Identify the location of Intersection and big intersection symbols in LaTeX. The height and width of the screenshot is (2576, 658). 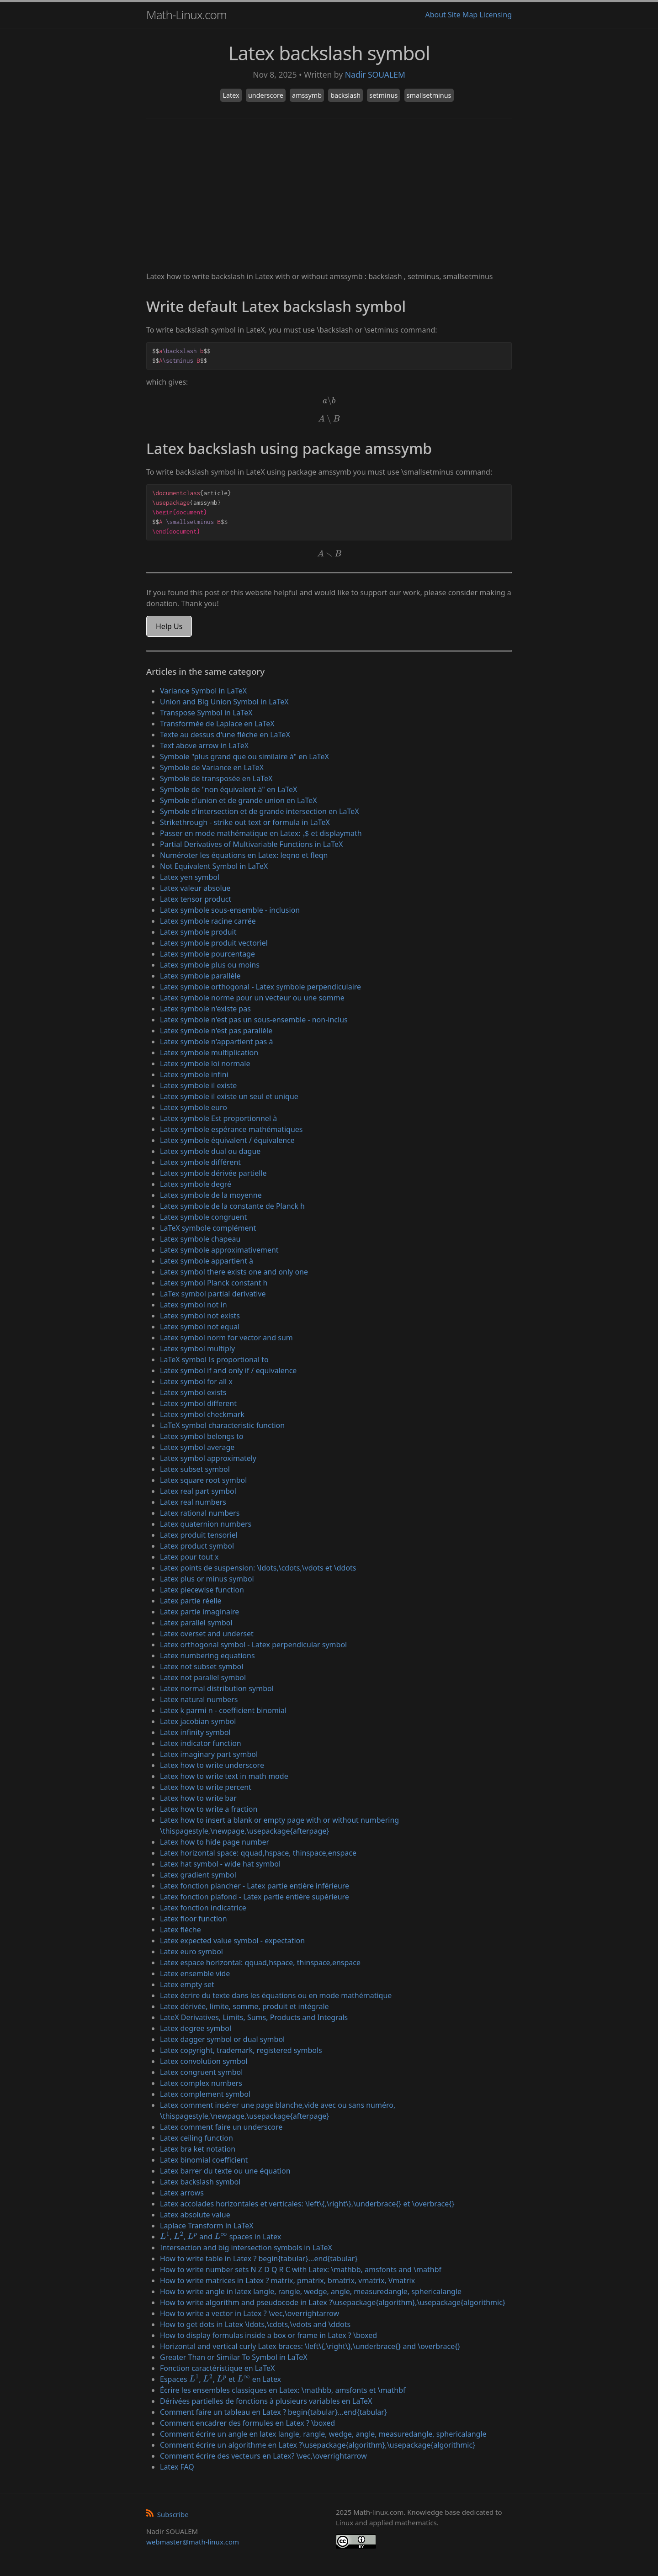
(246, 2248).